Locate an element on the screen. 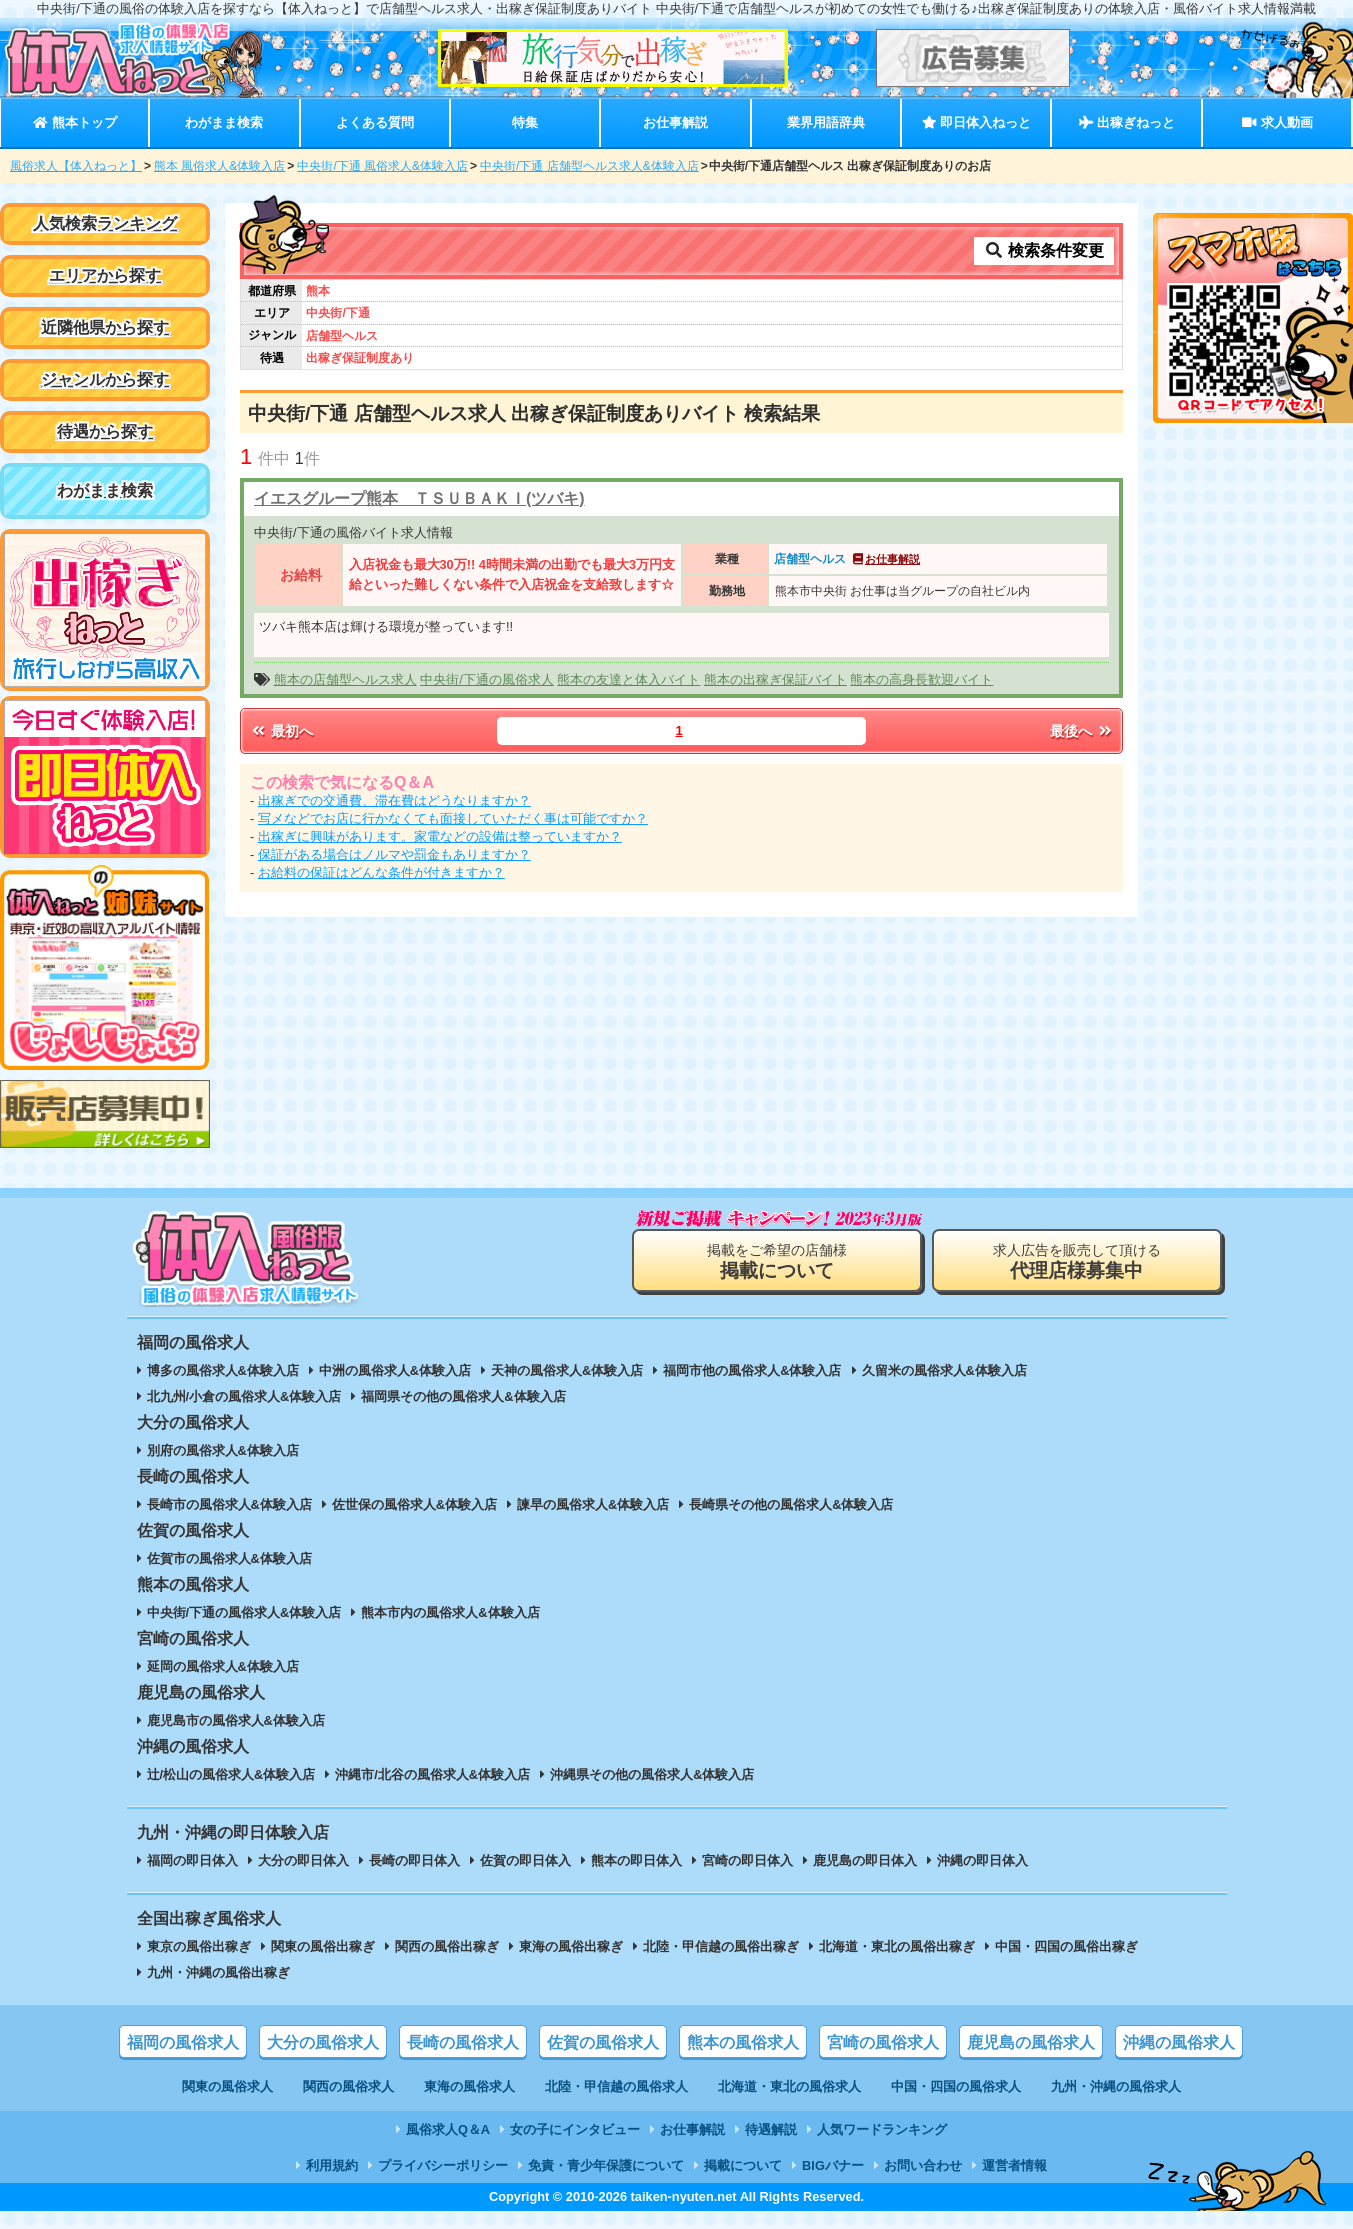 The height and width of the screenshot is (2229, 1353). 福岡の風俗求人 is located at coordinates (183, 2042).